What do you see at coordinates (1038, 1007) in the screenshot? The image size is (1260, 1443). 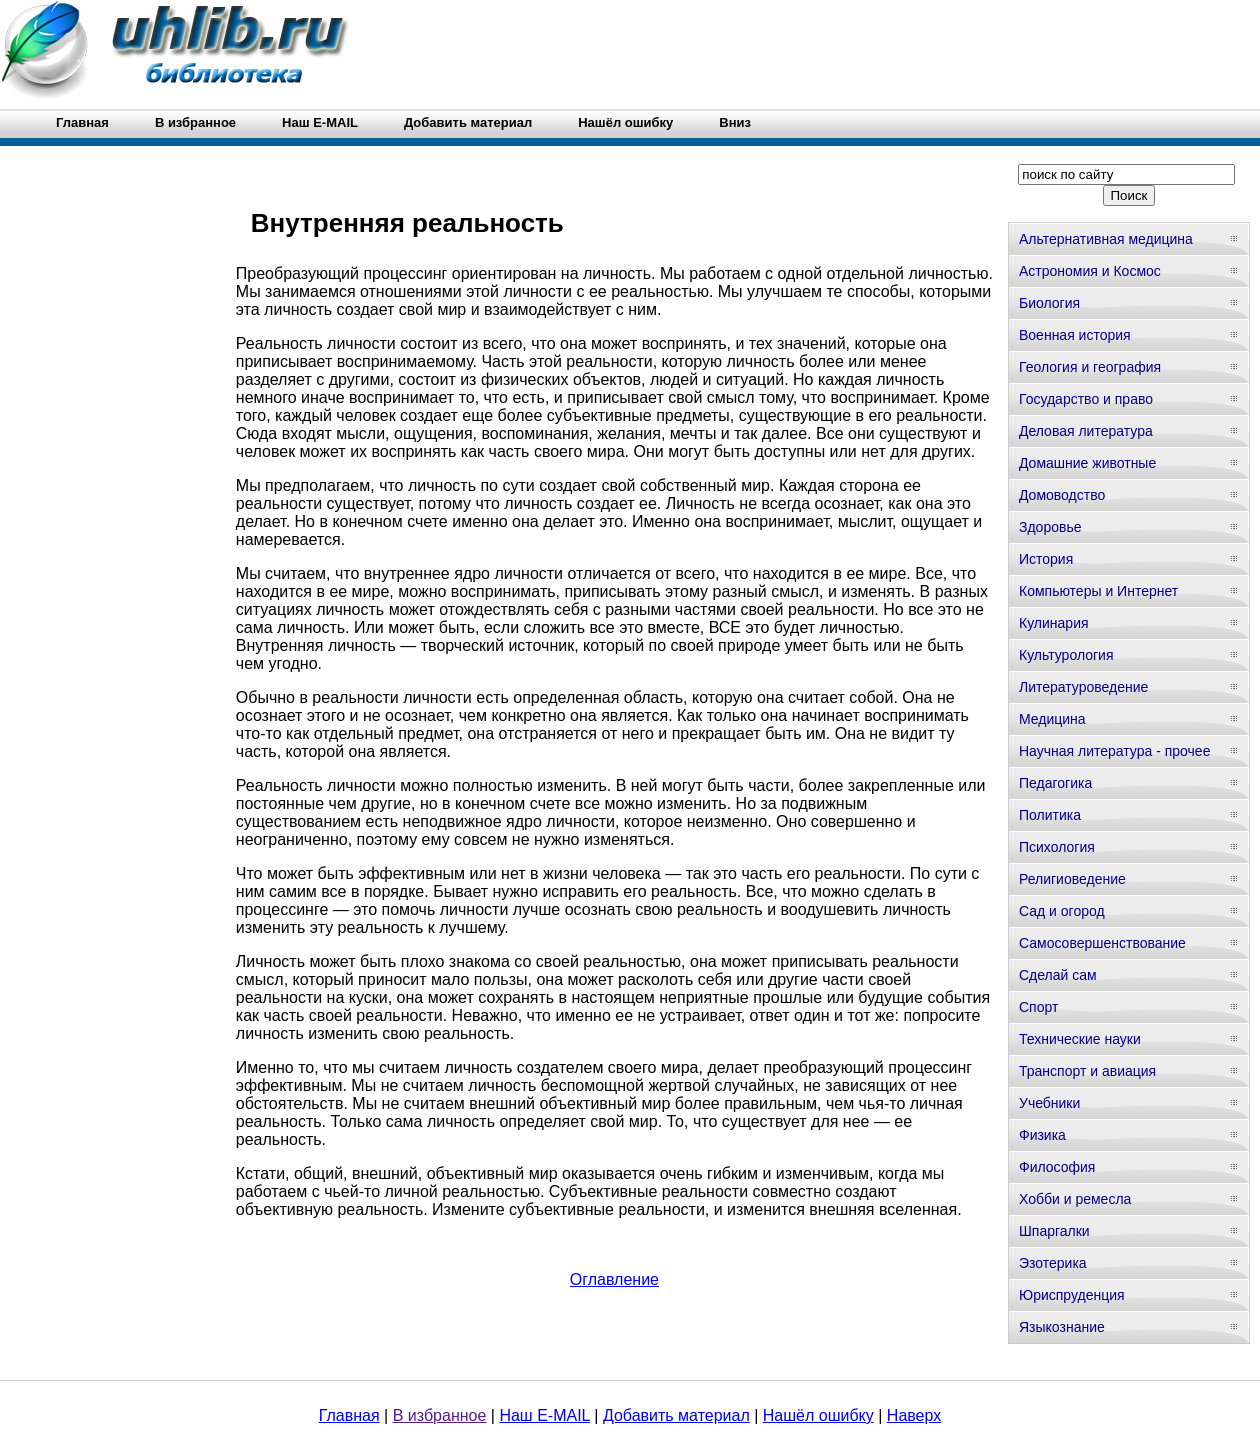 I see `Спорт` at bounding box center [1038, 1007].